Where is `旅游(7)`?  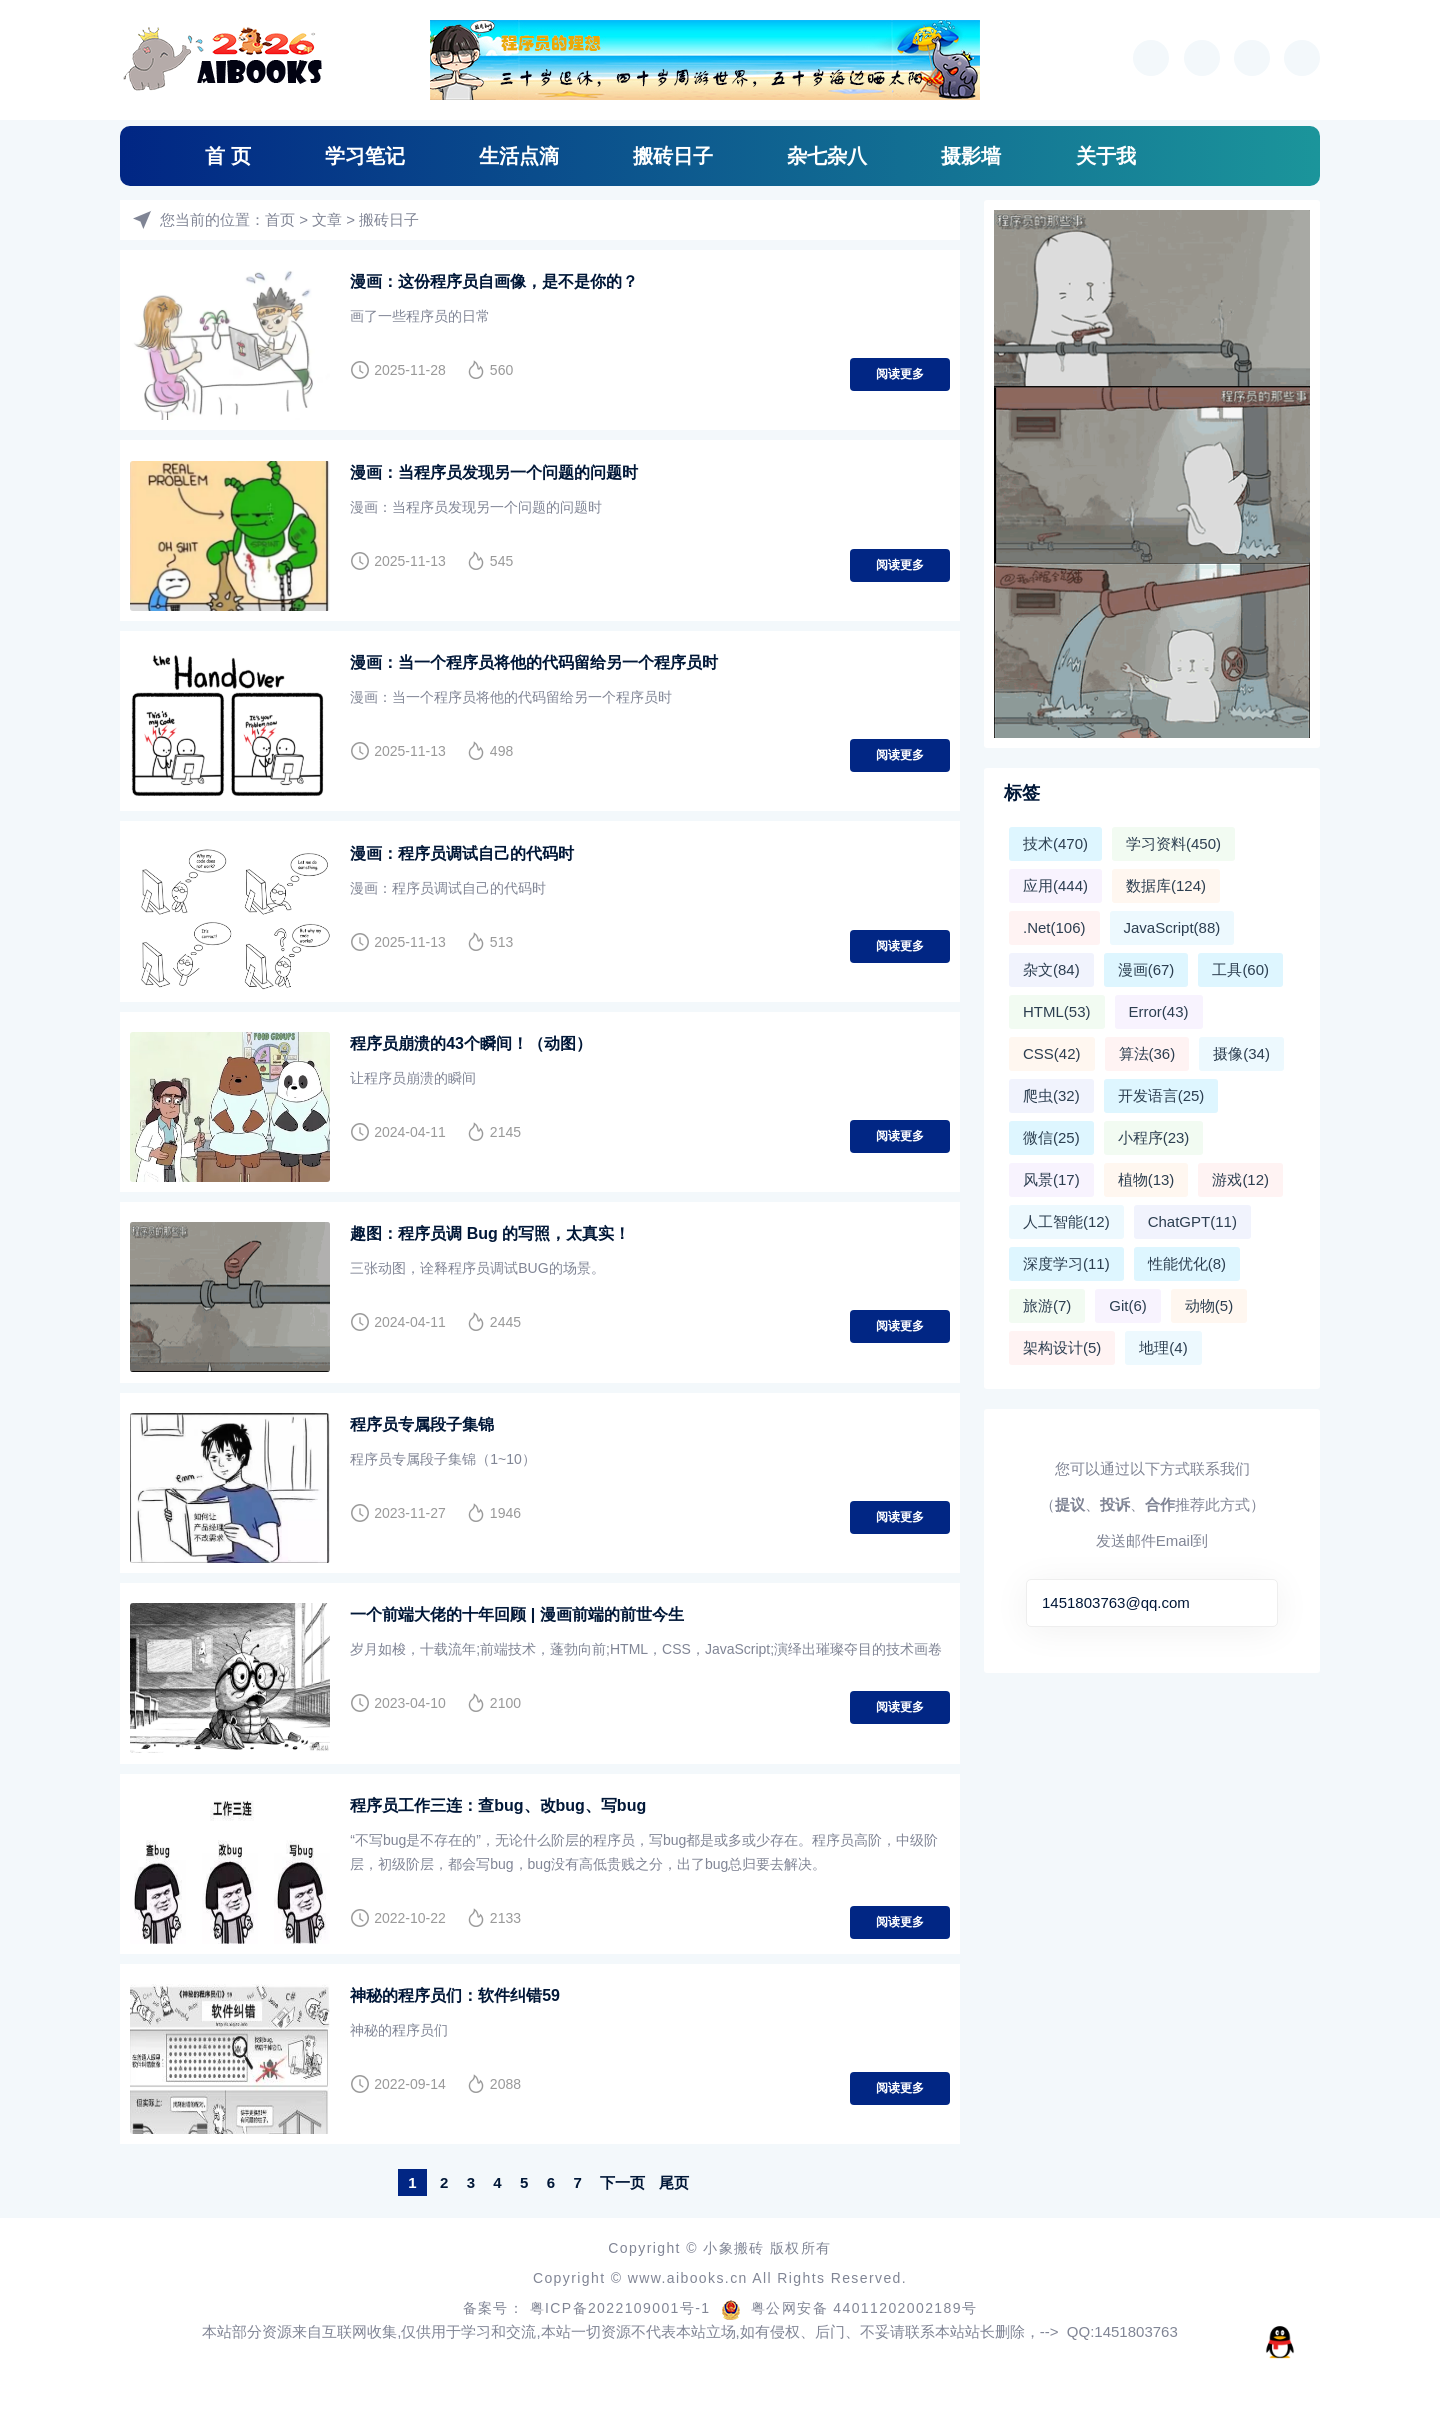
旅游(7) is located at coordinates (1047, 1305).